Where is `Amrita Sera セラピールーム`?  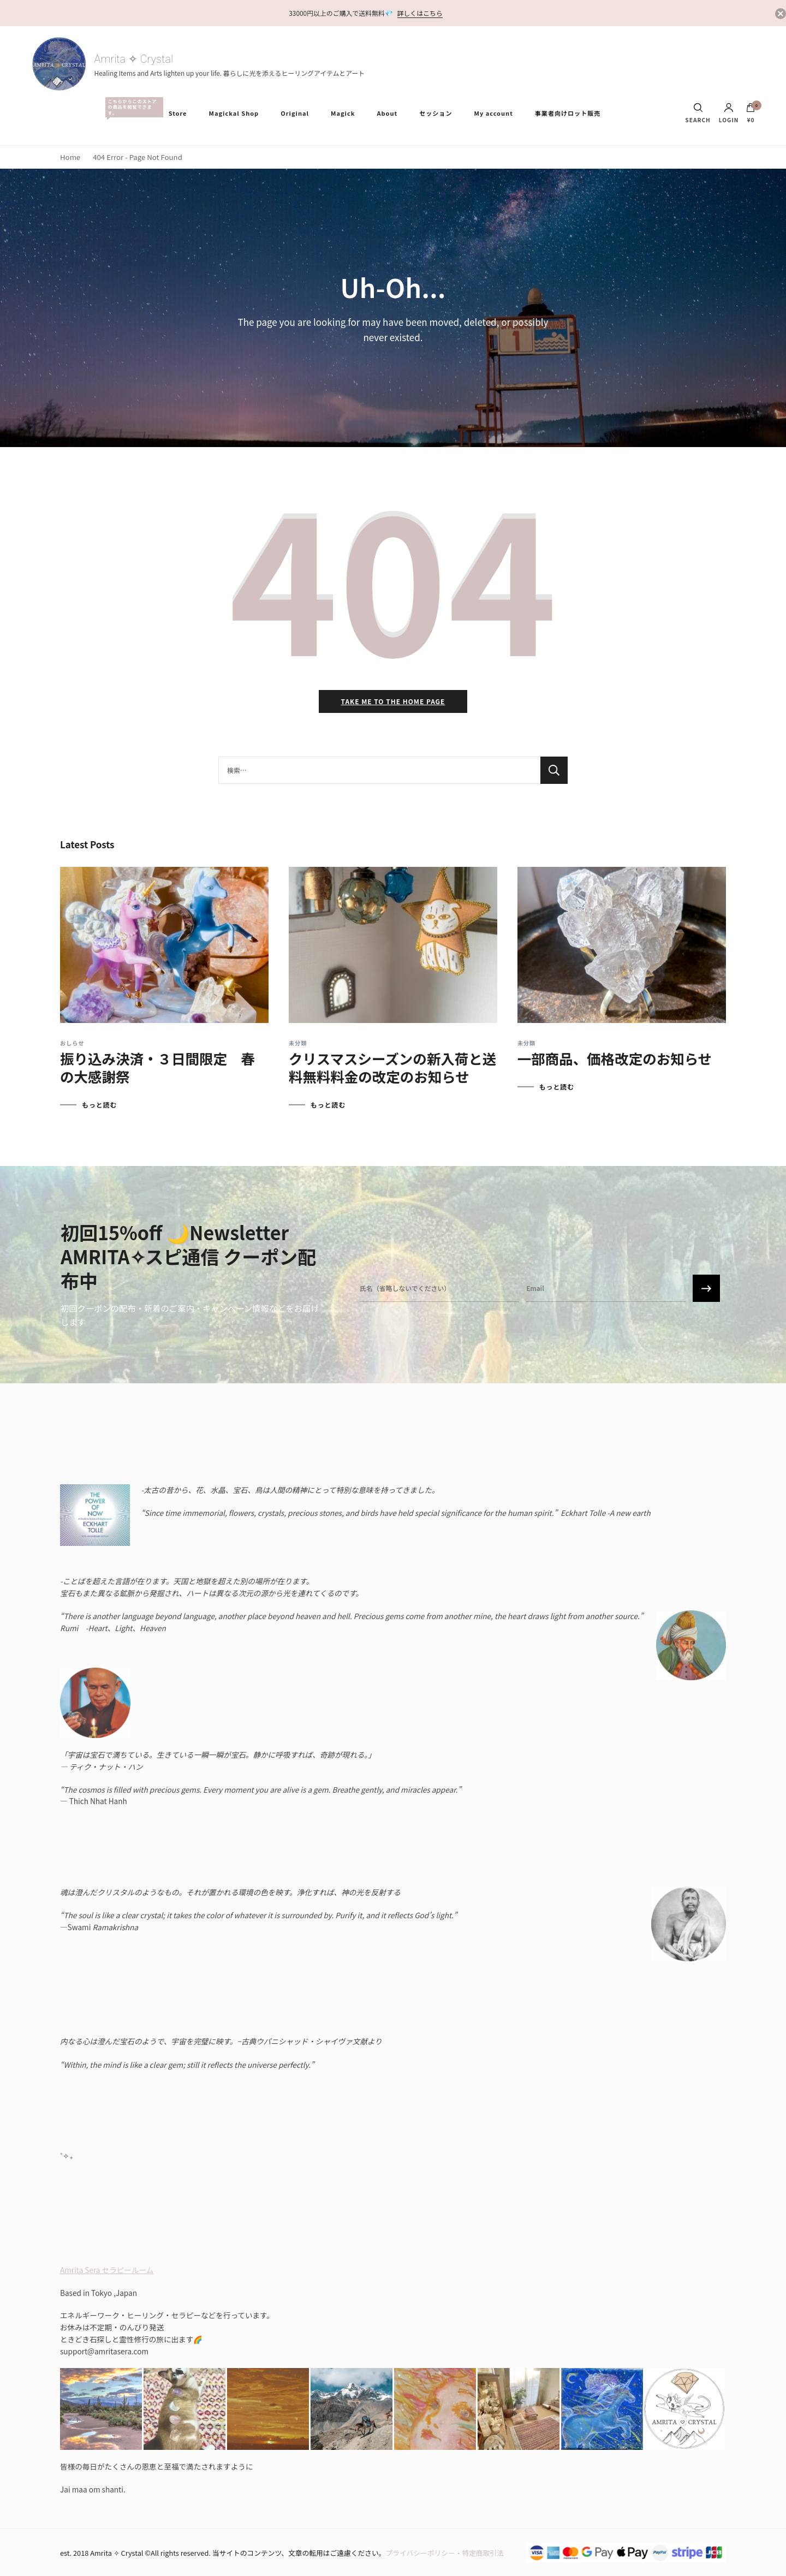
Amrita Sera セラピールーム is located at coordinates (106, 2269).